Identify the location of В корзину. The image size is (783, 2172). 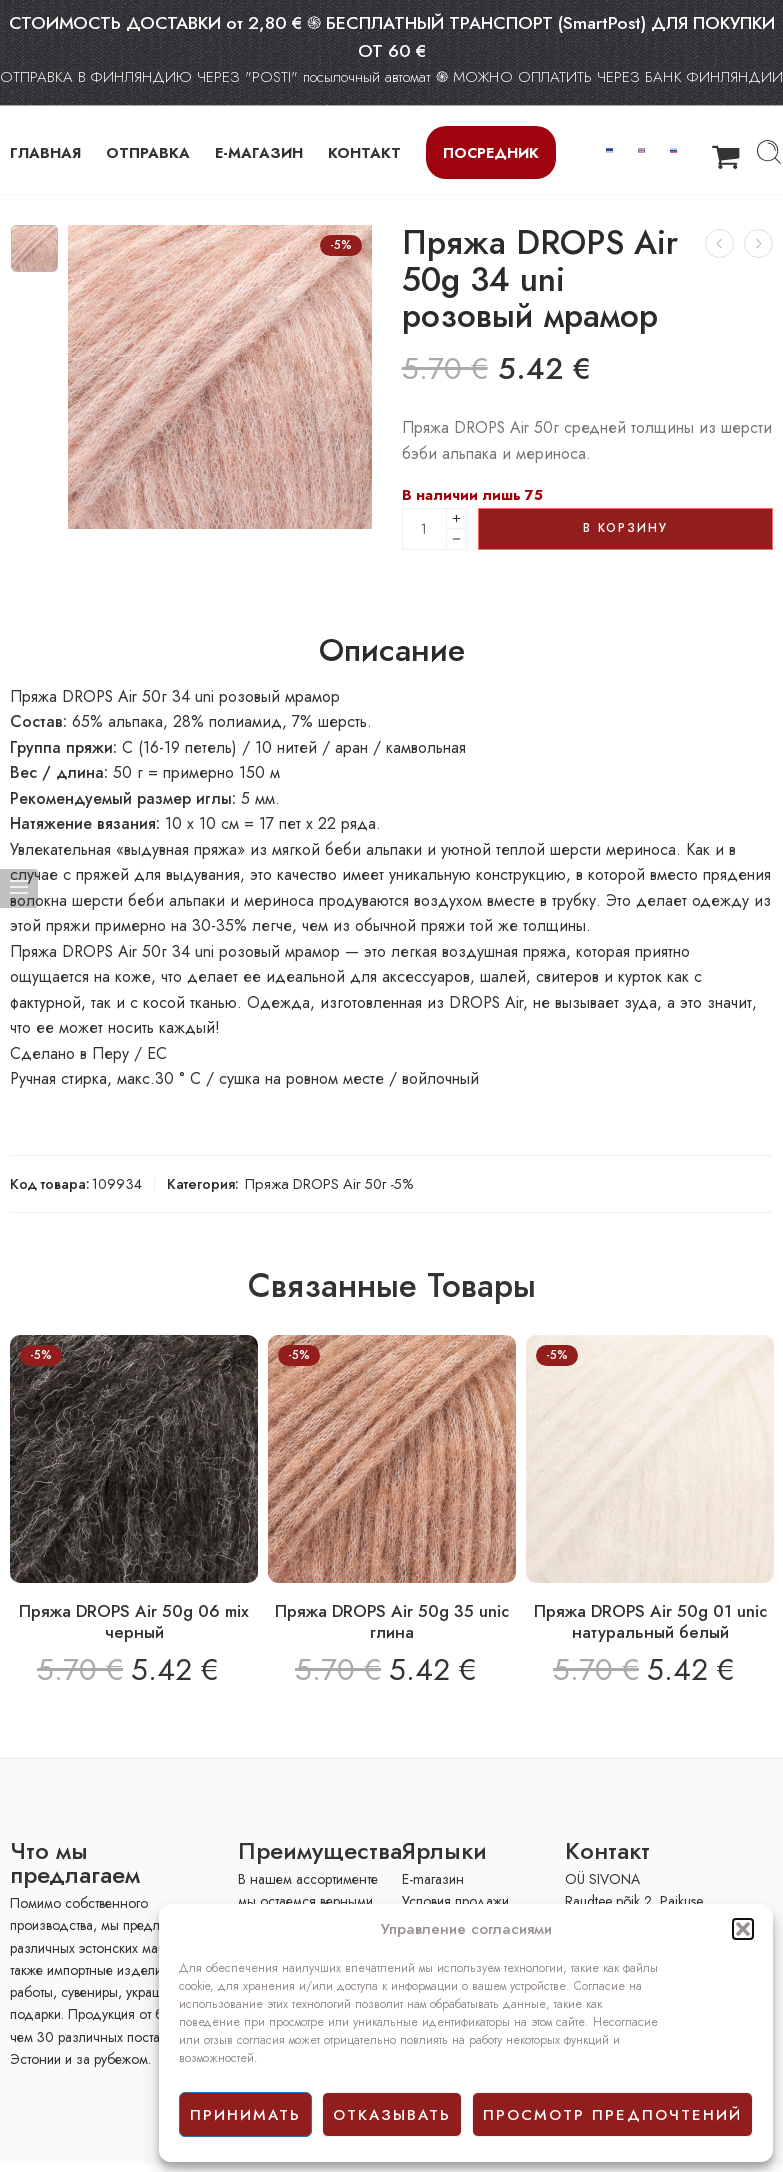
(625, 528).